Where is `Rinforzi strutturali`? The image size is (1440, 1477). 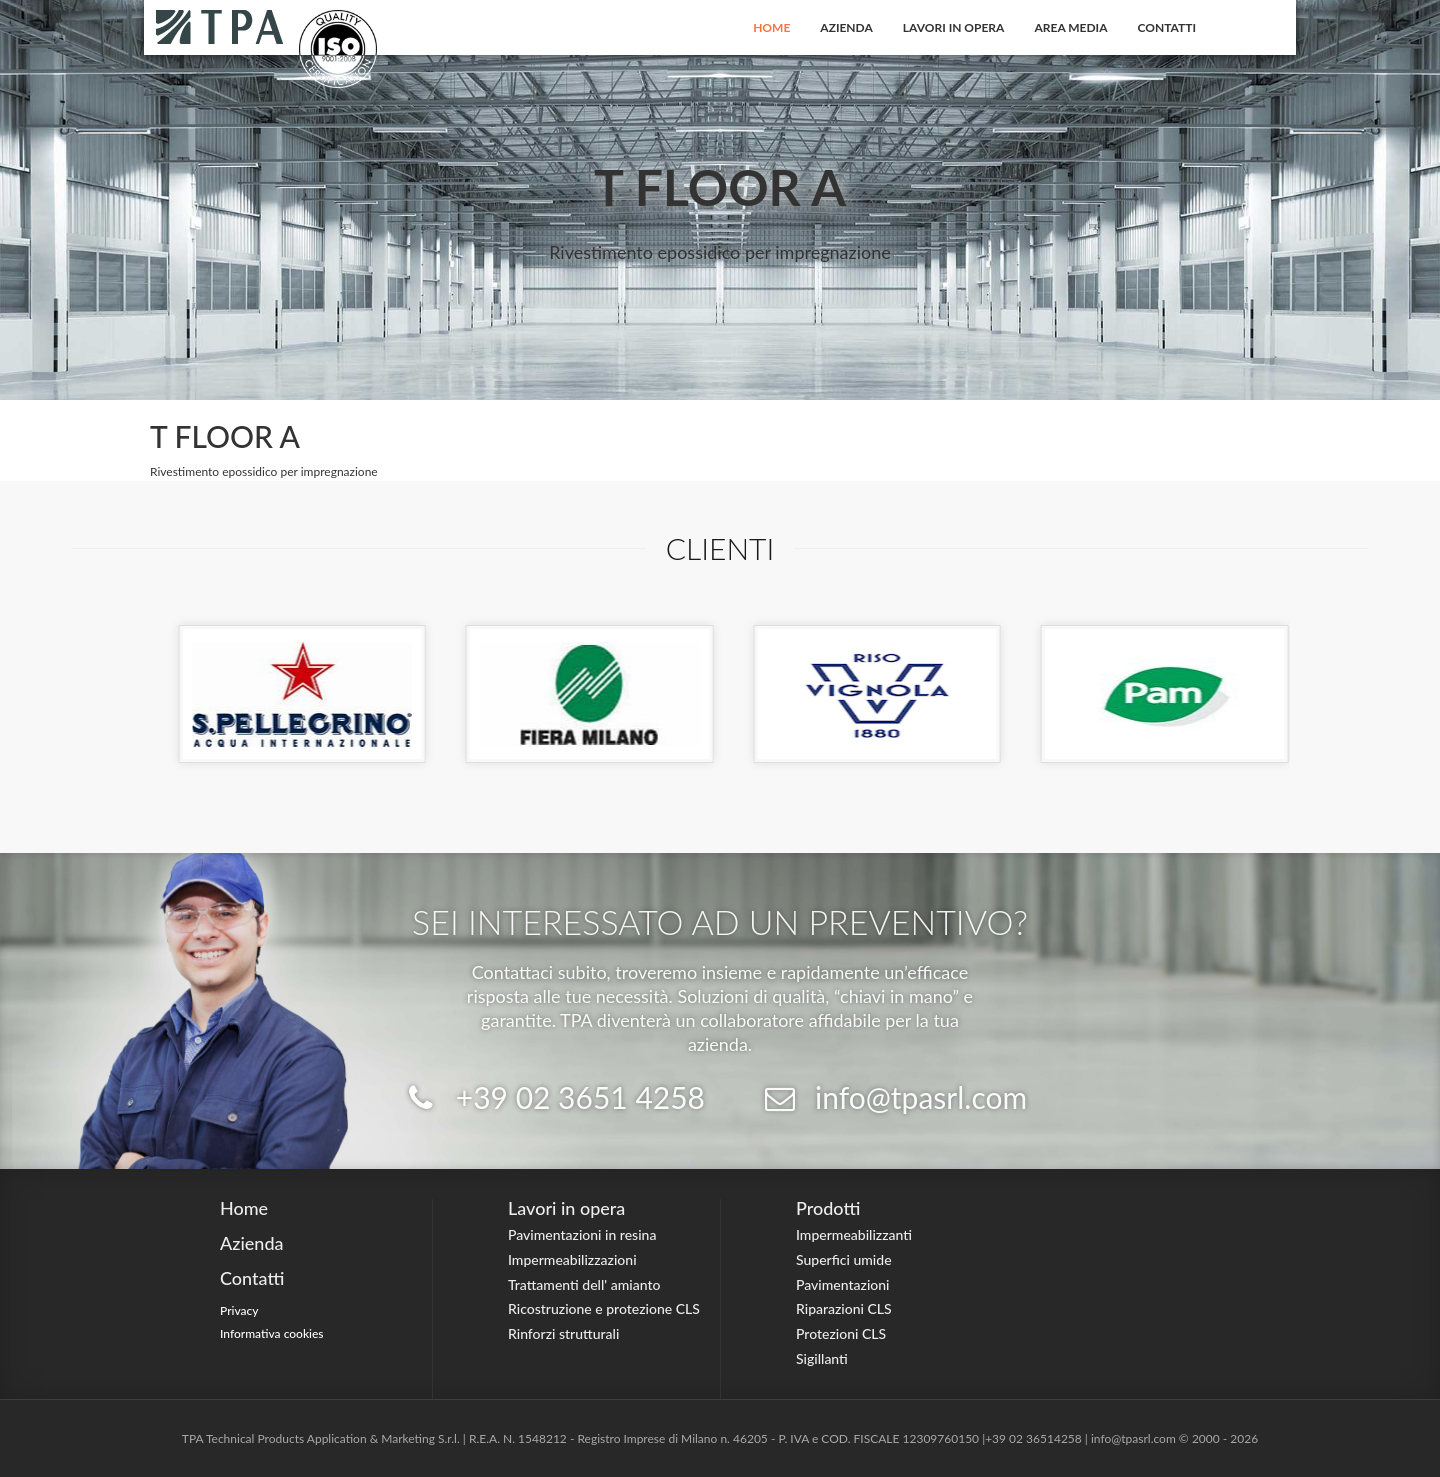 Rinforzi strutturali is located at coordinates (563, 1333).